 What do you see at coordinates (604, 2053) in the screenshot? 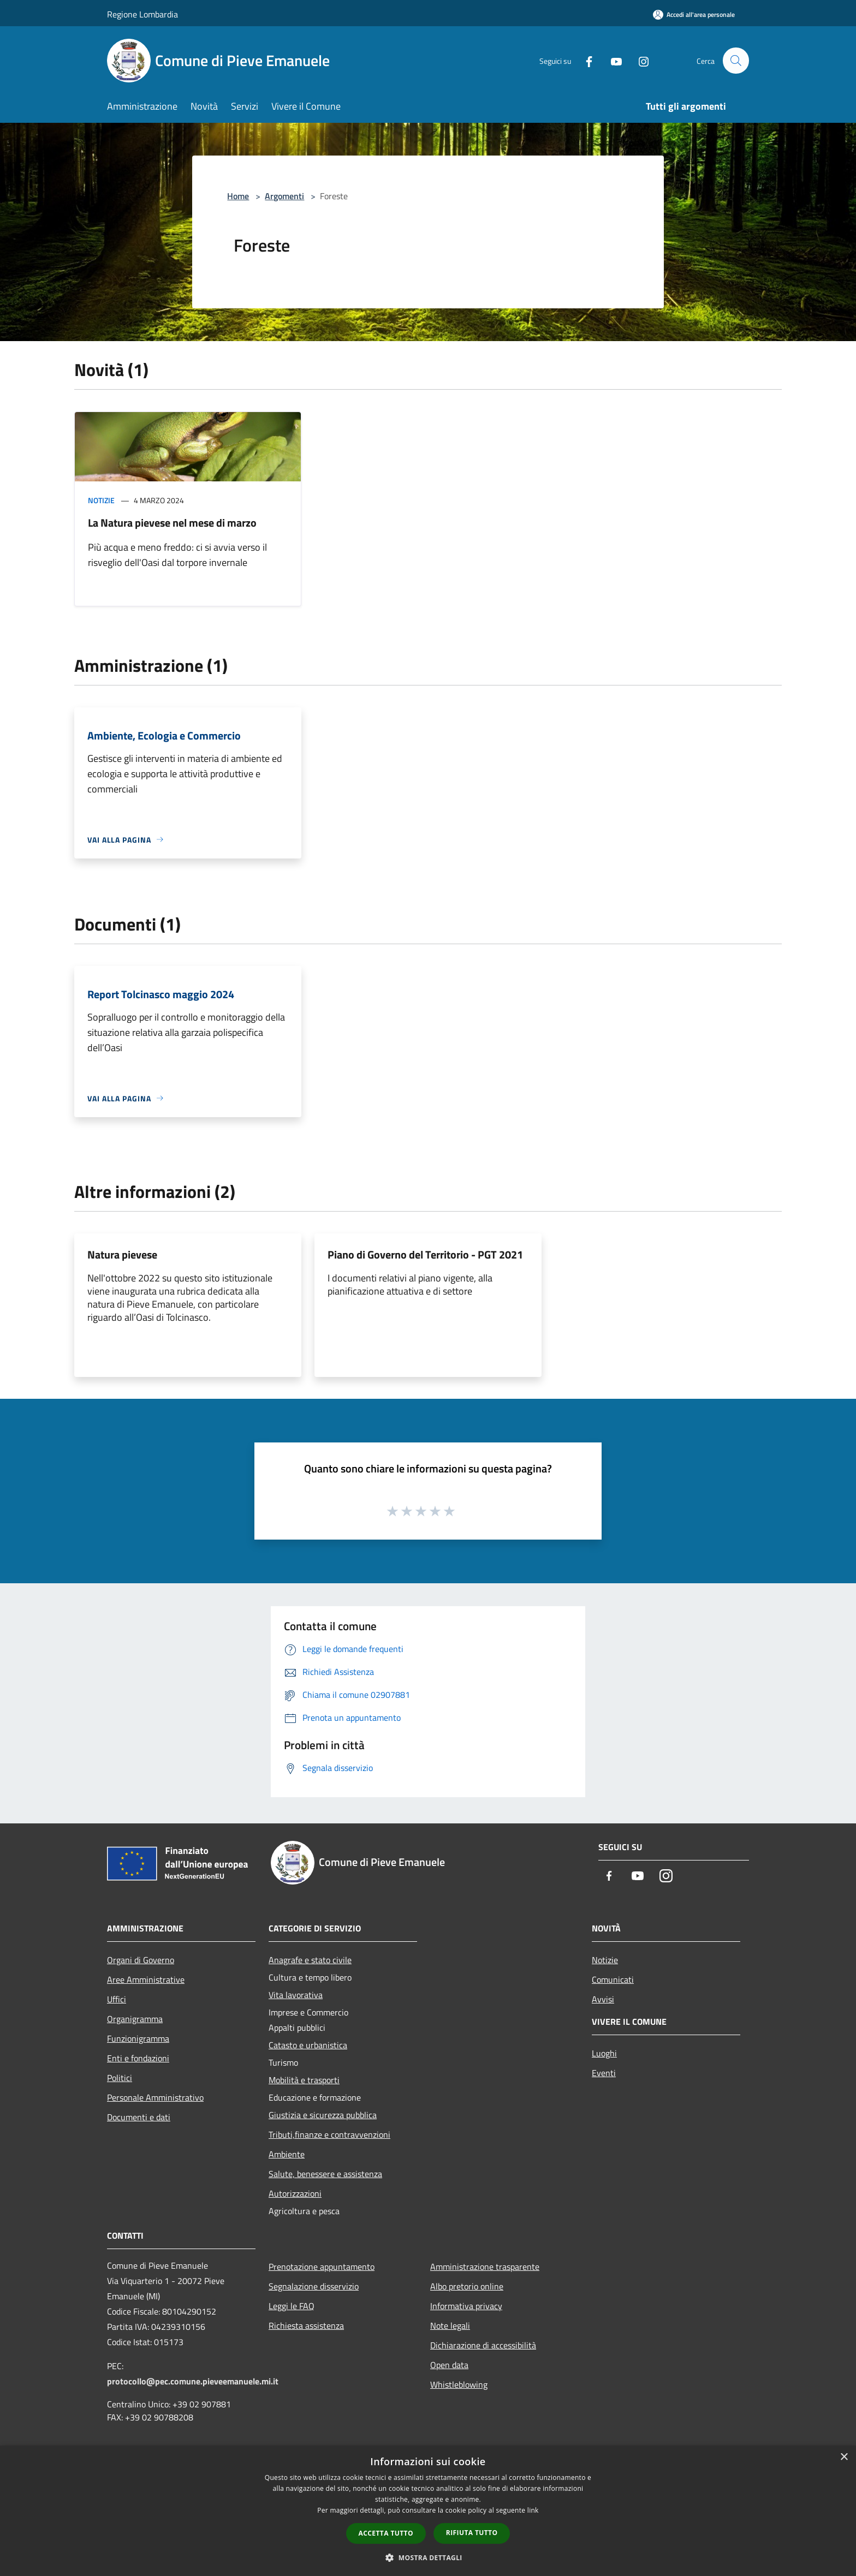
I see `Luoghi` at bounding box center [604, 2053].